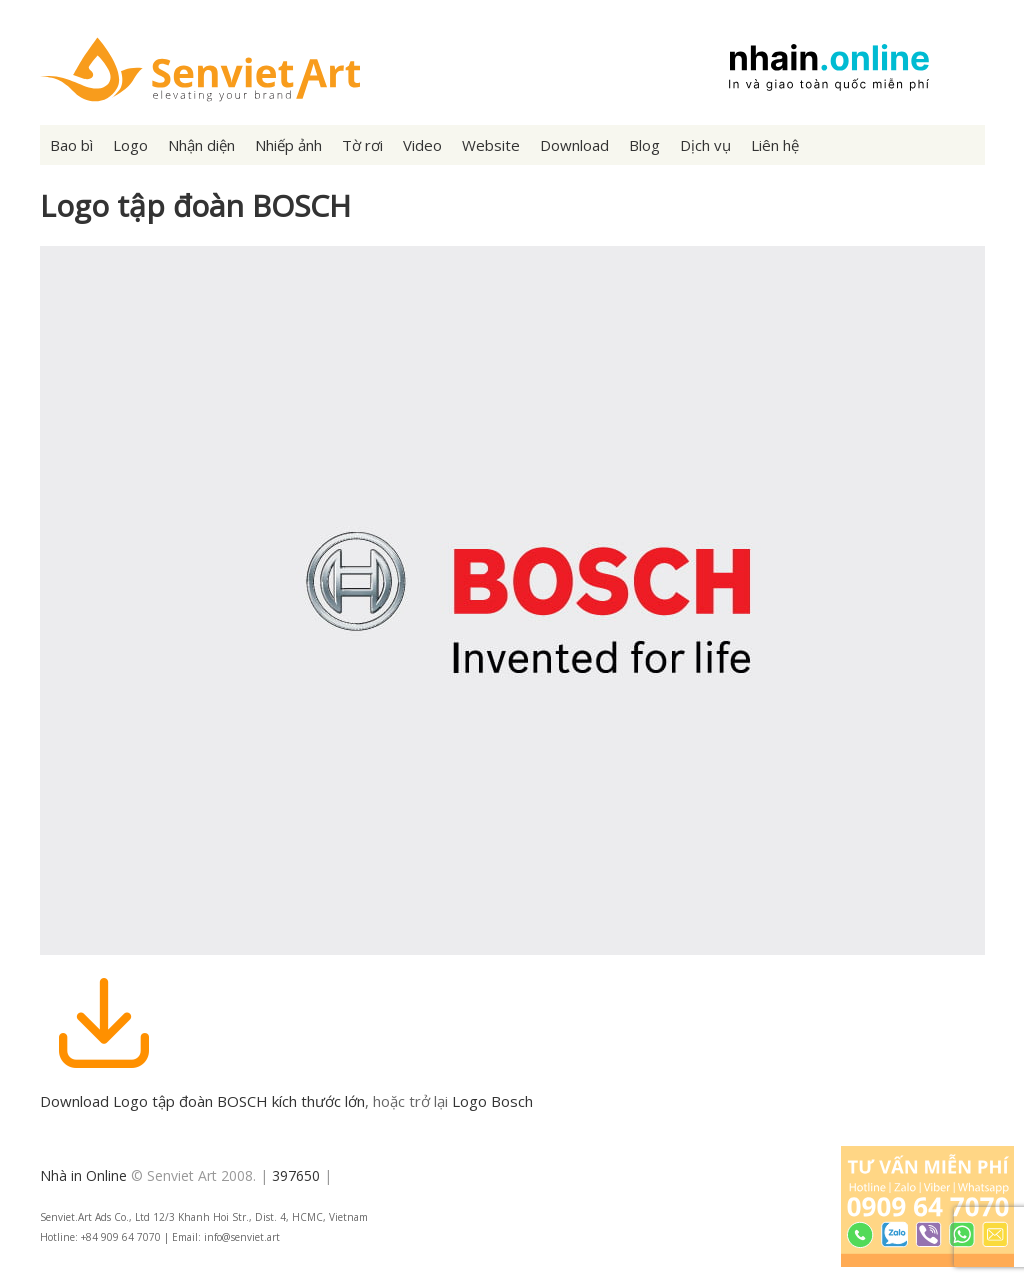  I want to click on Nhà in Online, so click(83, 1175).